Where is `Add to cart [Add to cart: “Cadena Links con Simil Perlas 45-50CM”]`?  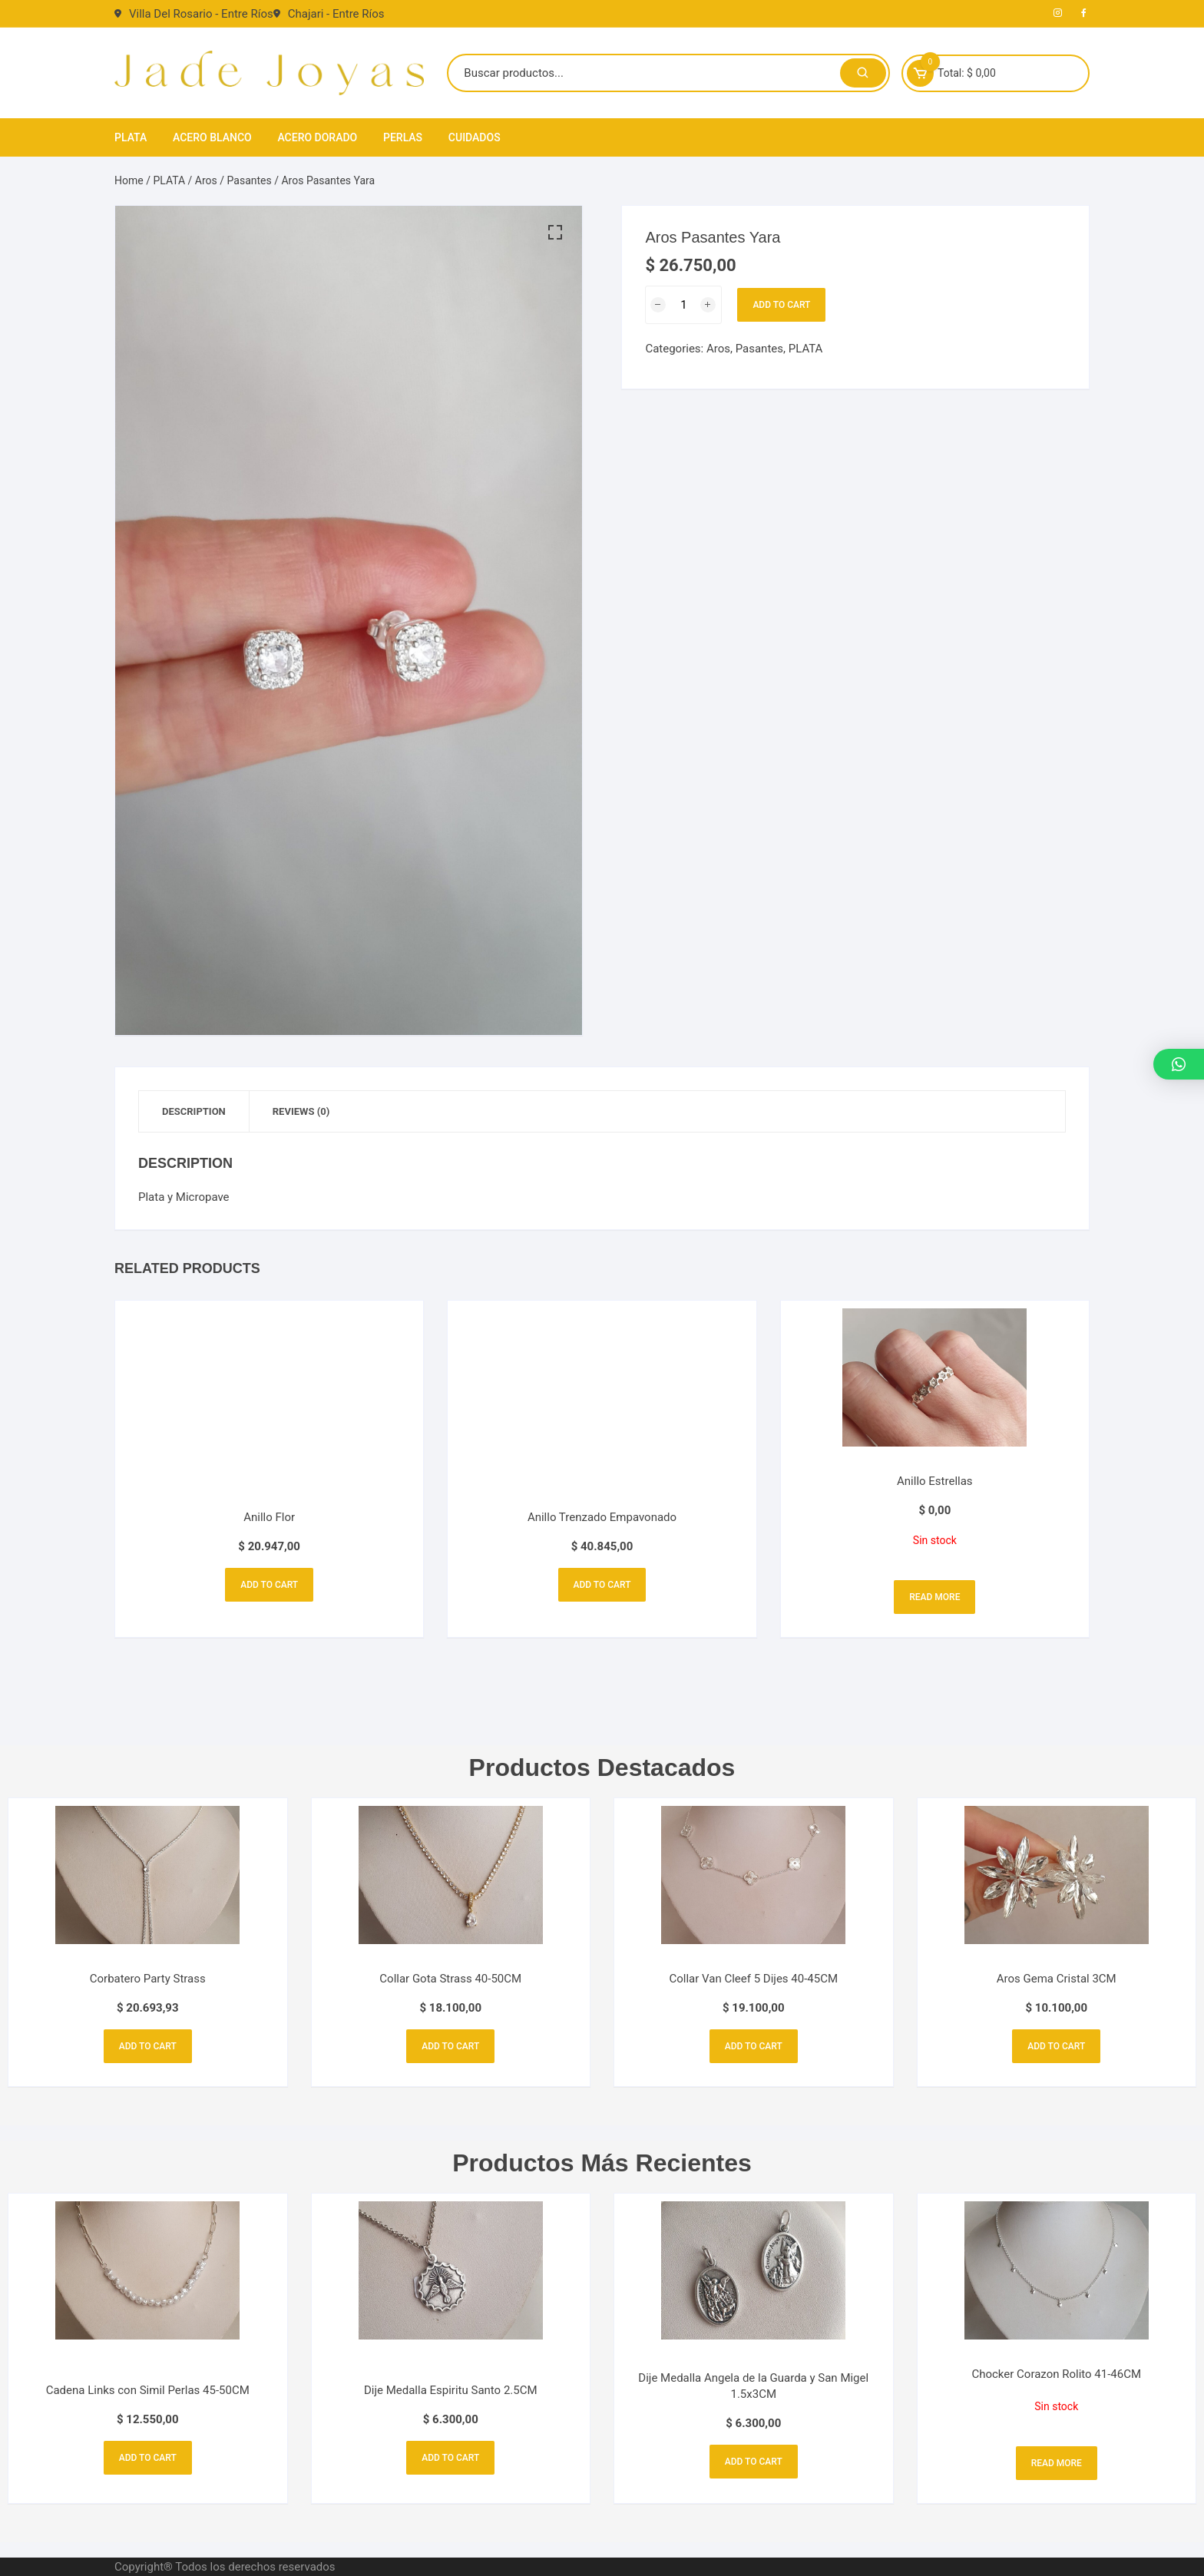
Add to cart [Add to cart: “Cadena Links con Simil Perlas 45-50CM”] is located at coordinates (148, 2457).